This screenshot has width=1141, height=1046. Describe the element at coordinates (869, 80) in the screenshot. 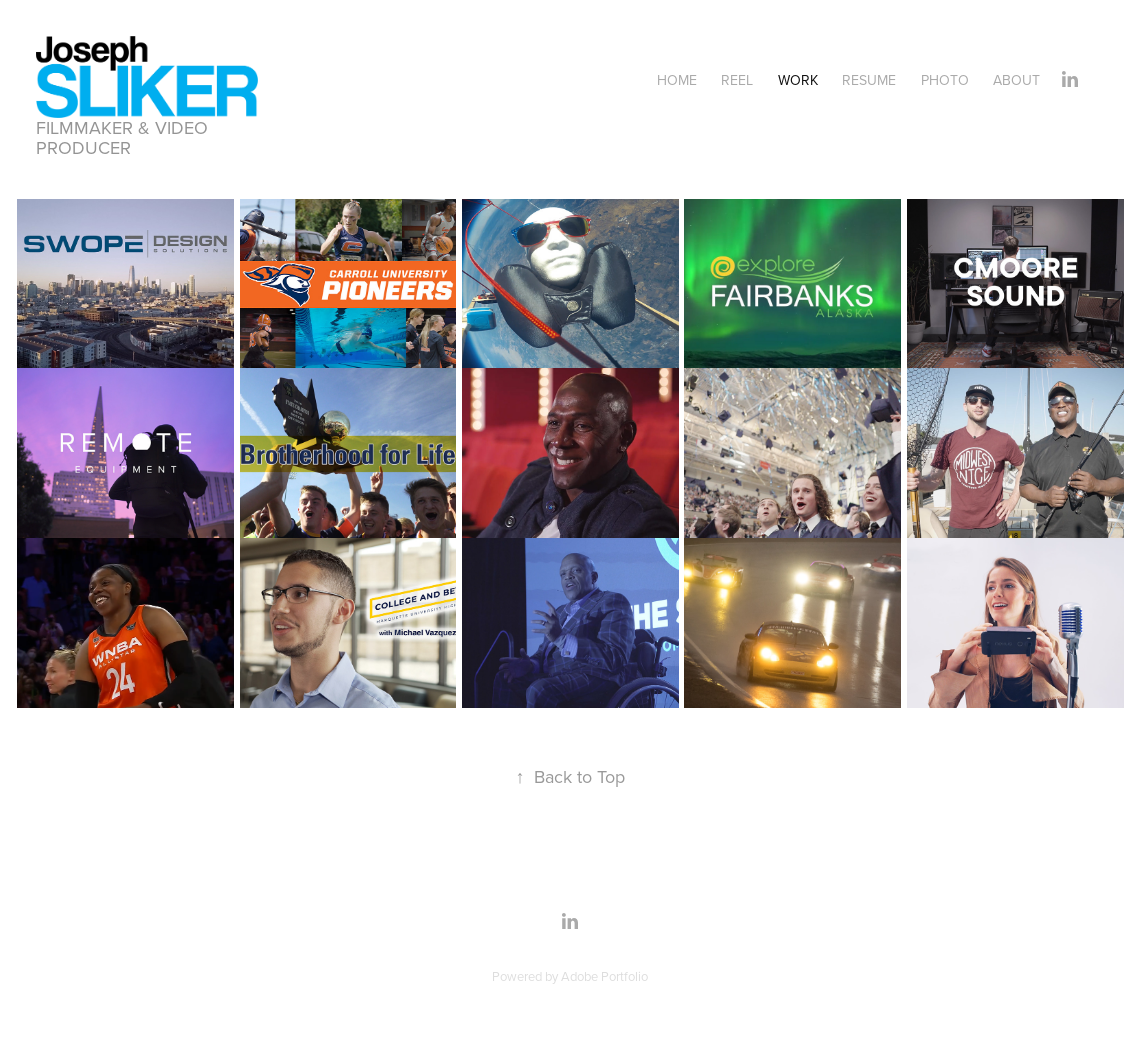

I see `Resume` at that location.